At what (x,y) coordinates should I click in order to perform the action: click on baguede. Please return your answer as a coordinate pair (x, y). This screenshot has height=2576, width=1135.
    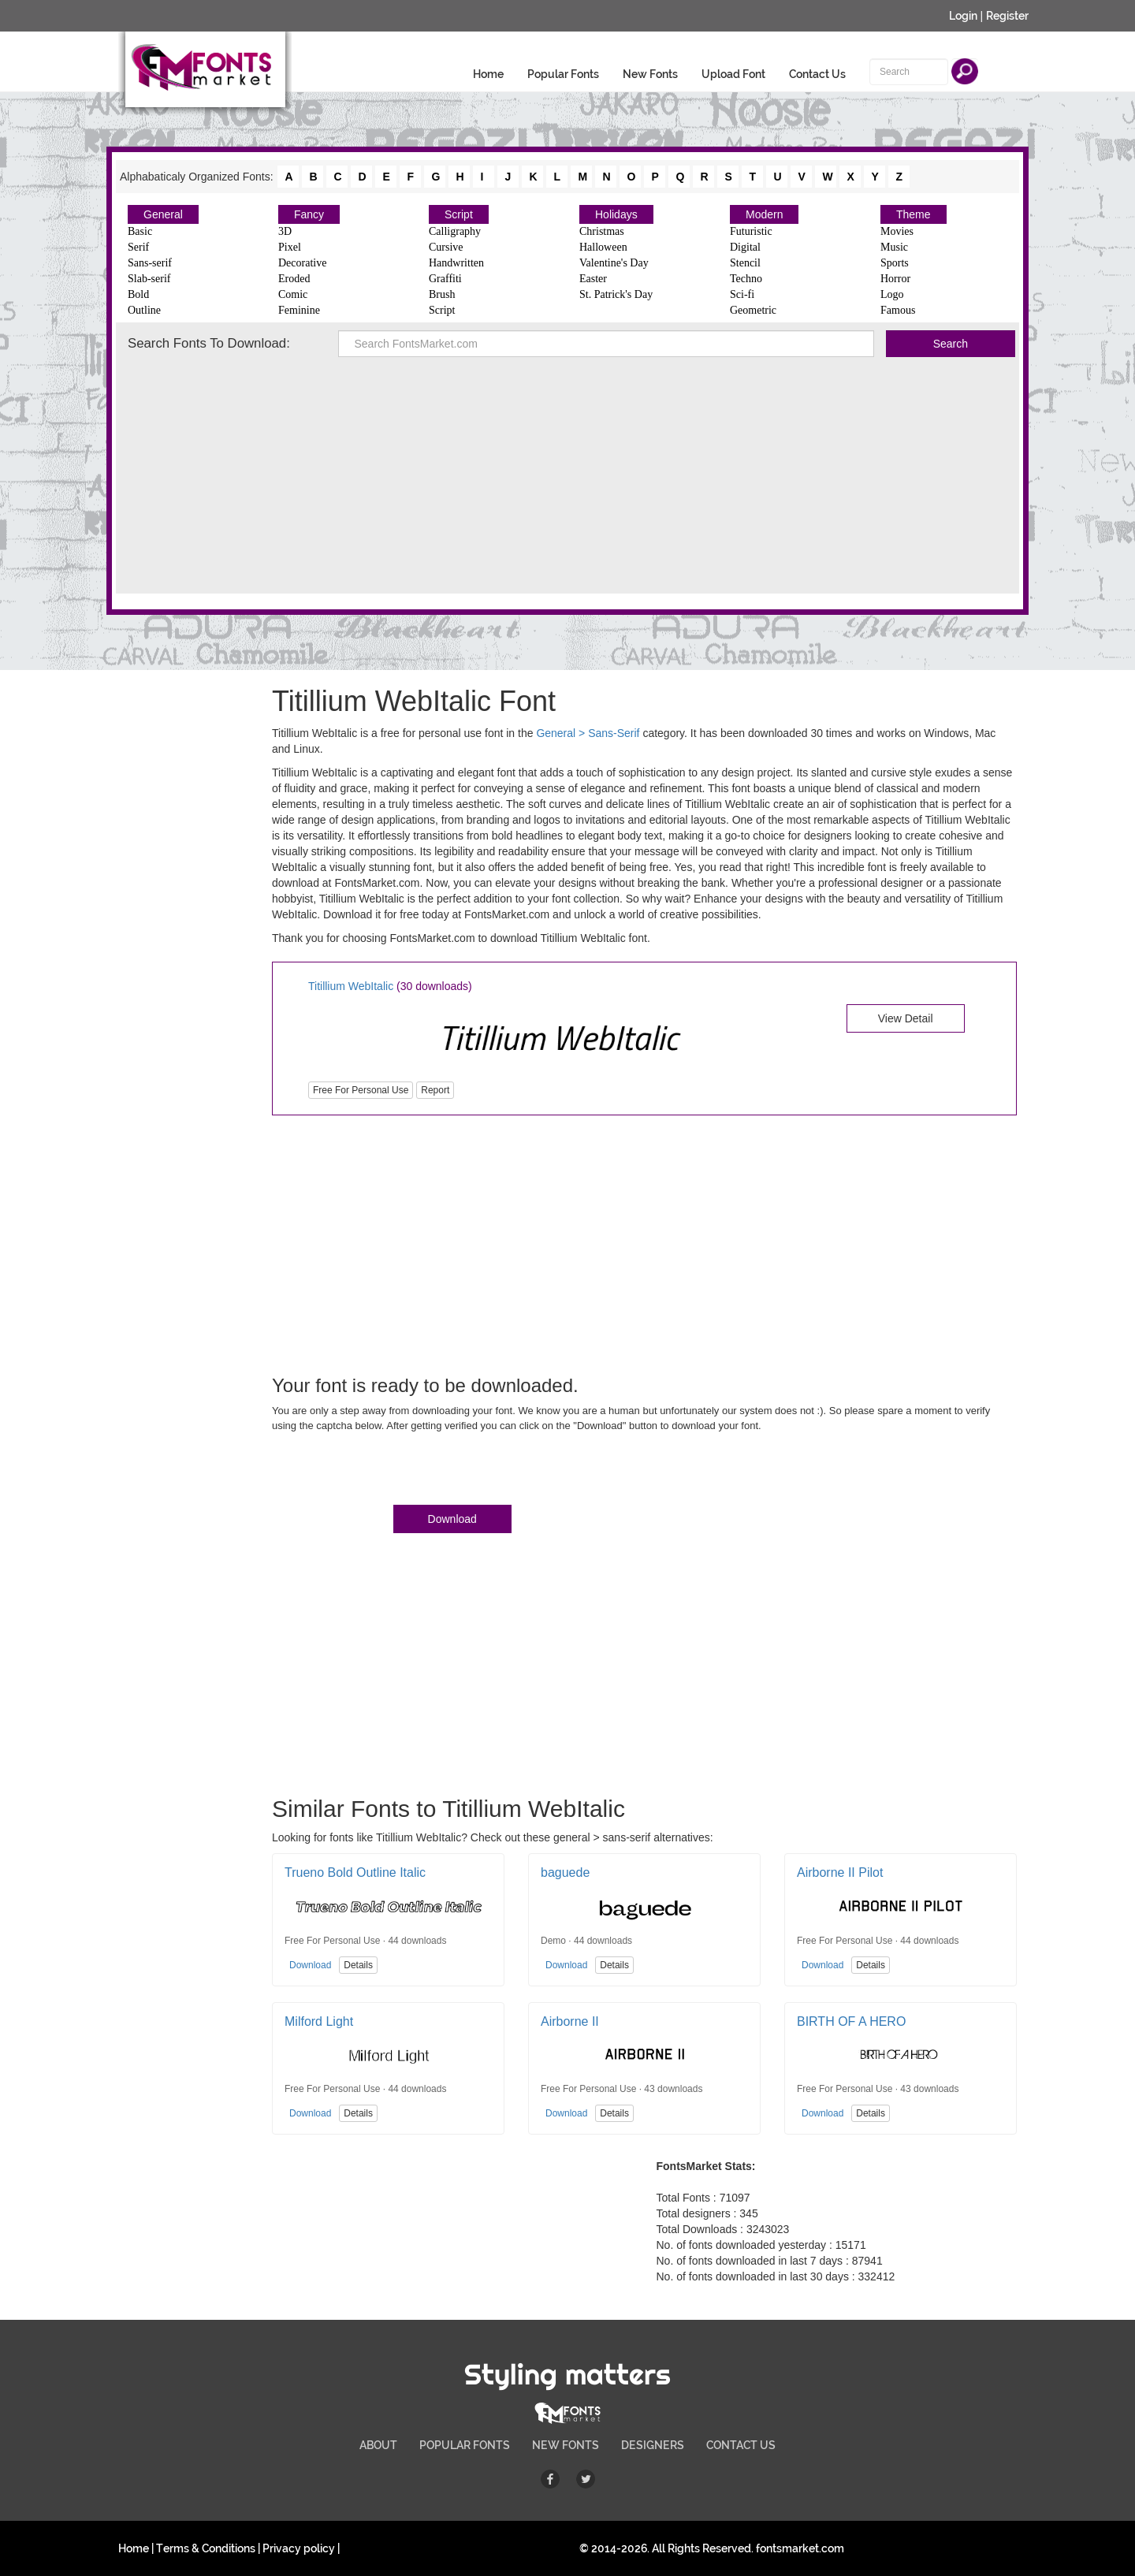
    Looking at the image, I should click on (565, 1872).